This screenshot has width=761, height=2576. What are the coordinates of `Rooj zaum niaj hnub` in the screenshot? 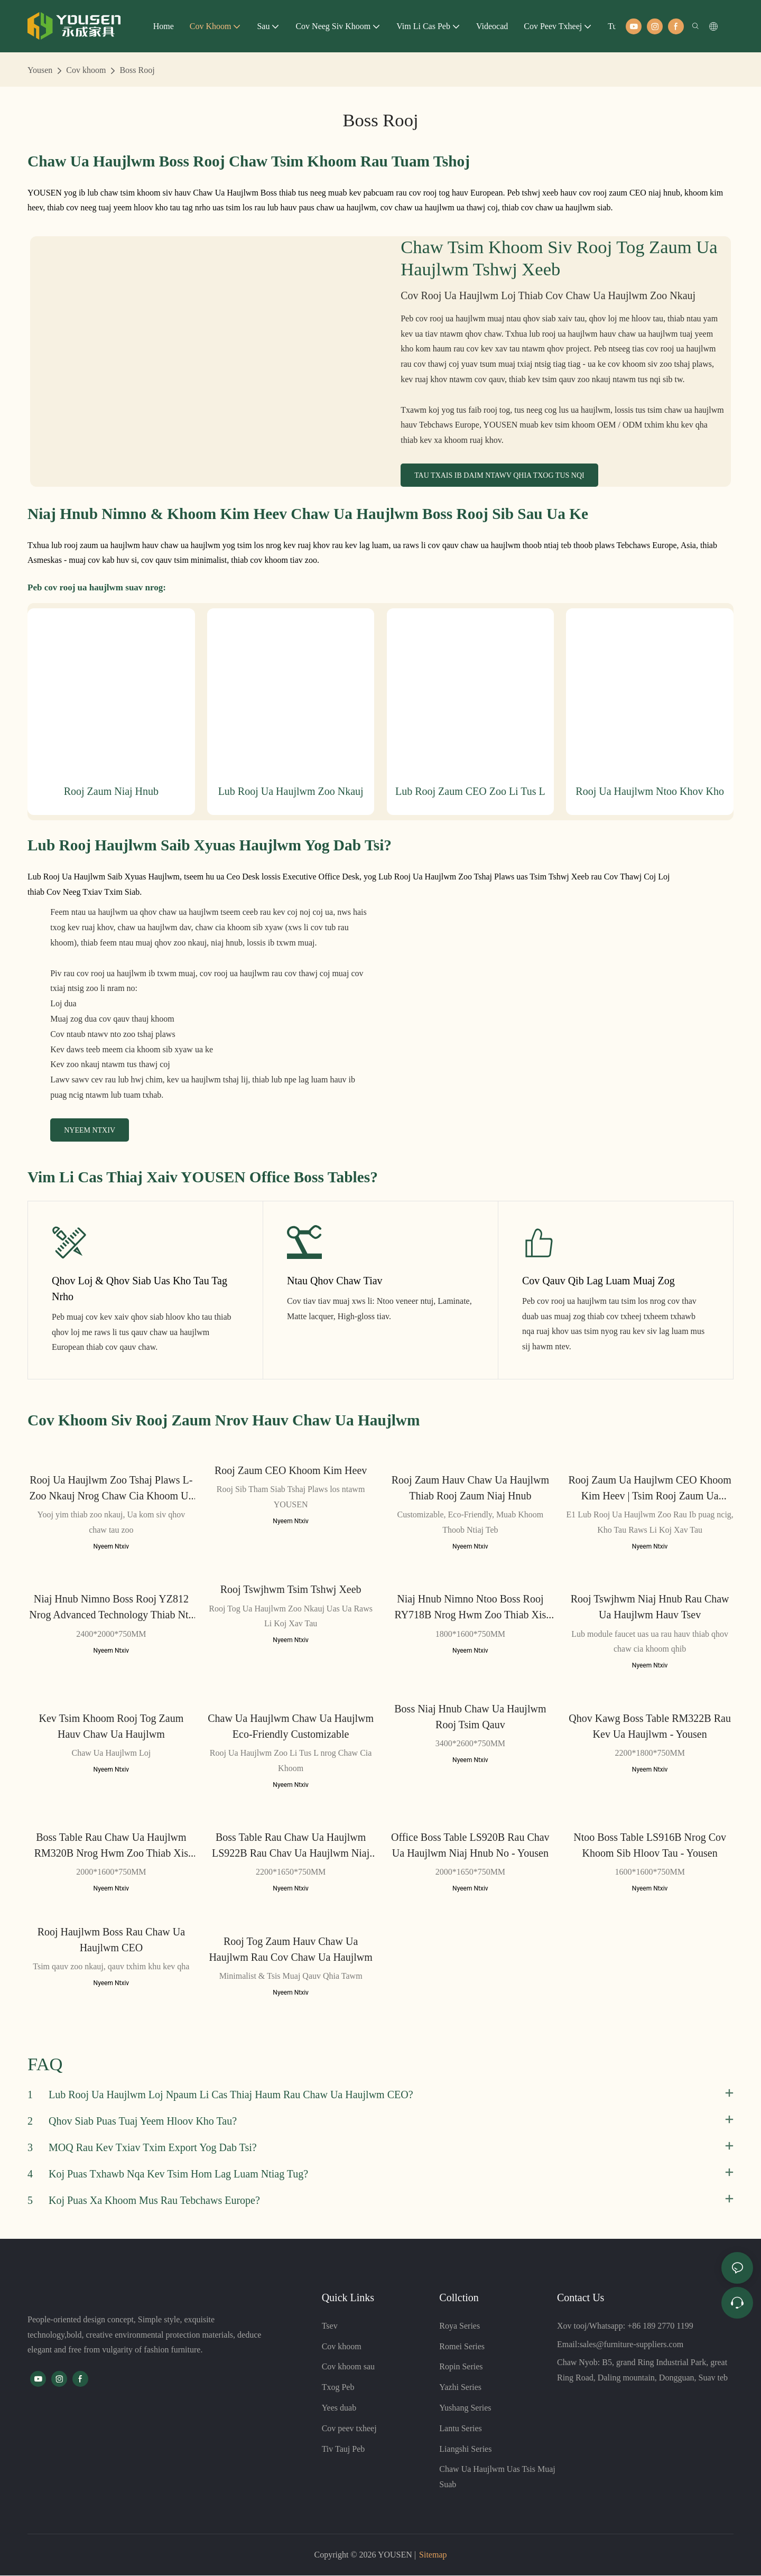 It's located at (111, 791).